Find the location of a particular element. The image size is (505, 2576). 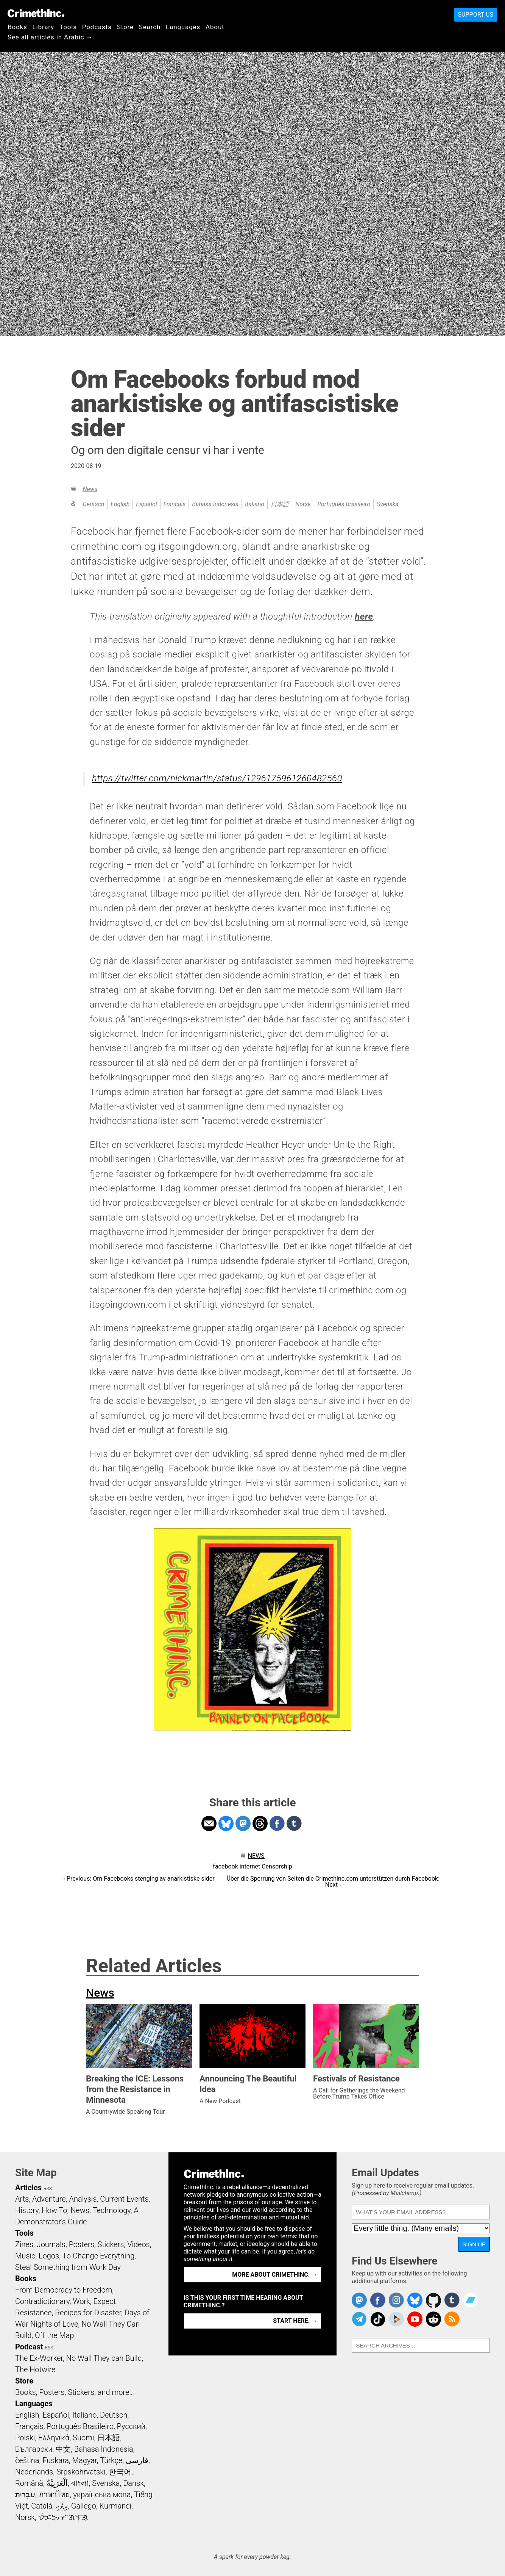

Français is located at coordinates (175, 504).